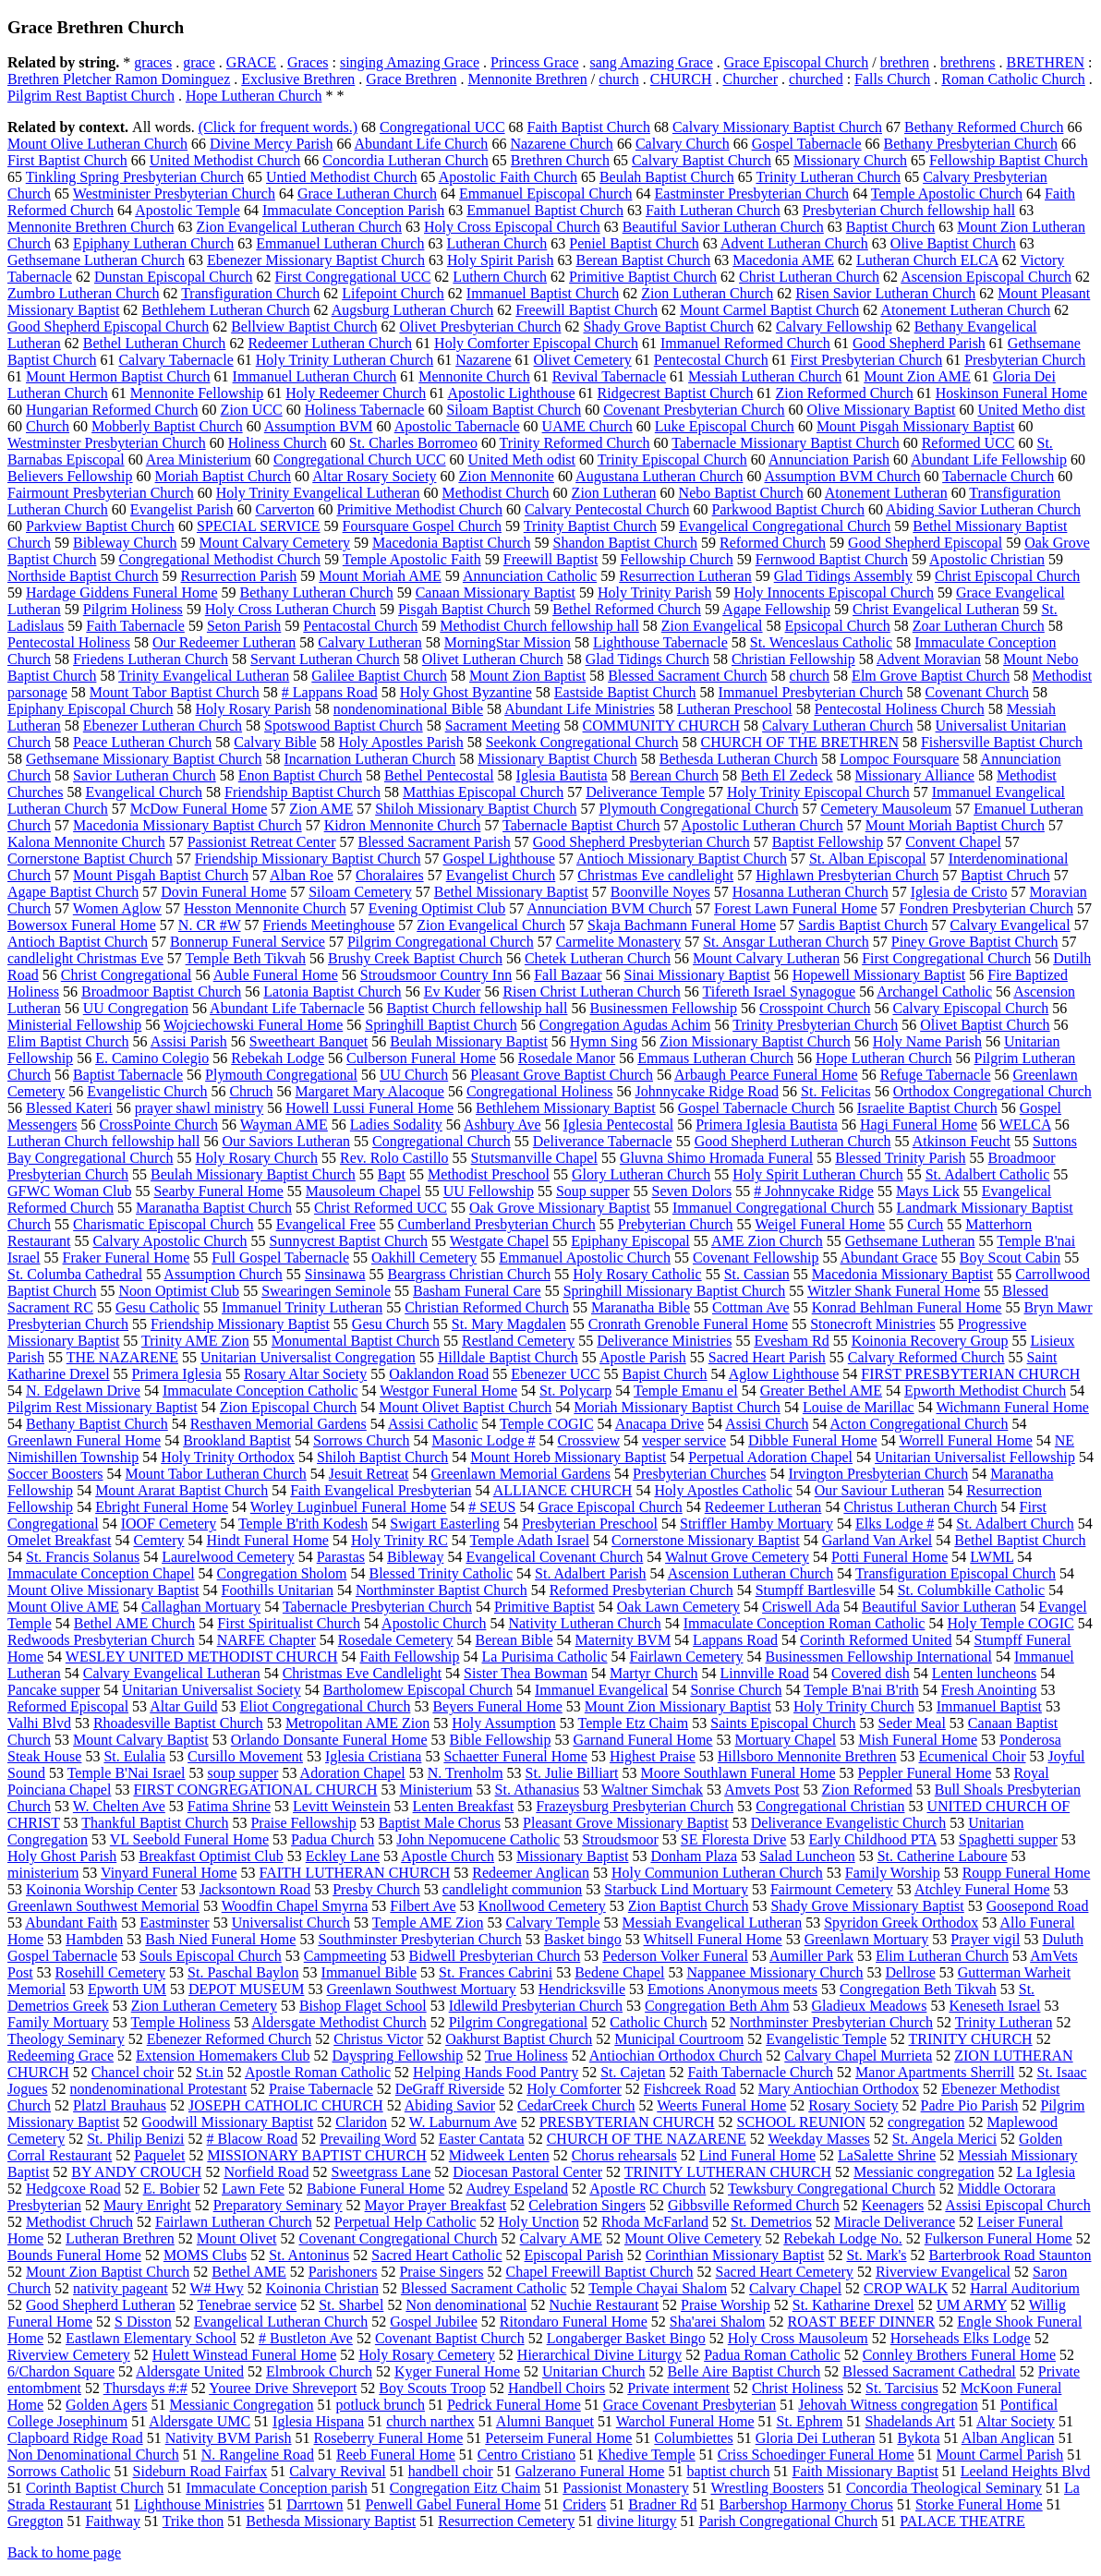 The width and height of the screenshot is (1101, 2576). Describe the element at coordinates (464, 609) in the screenshot. I see `Pisgah Baptist Church` at that location.